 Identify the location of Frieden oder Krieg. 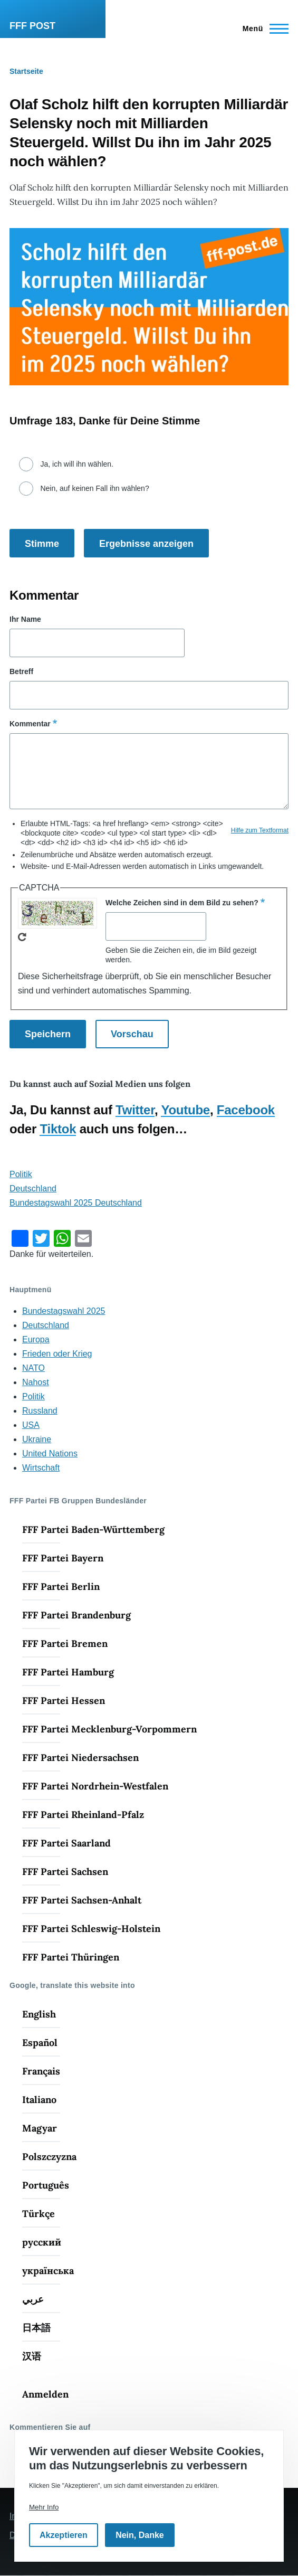
(57, 1353).